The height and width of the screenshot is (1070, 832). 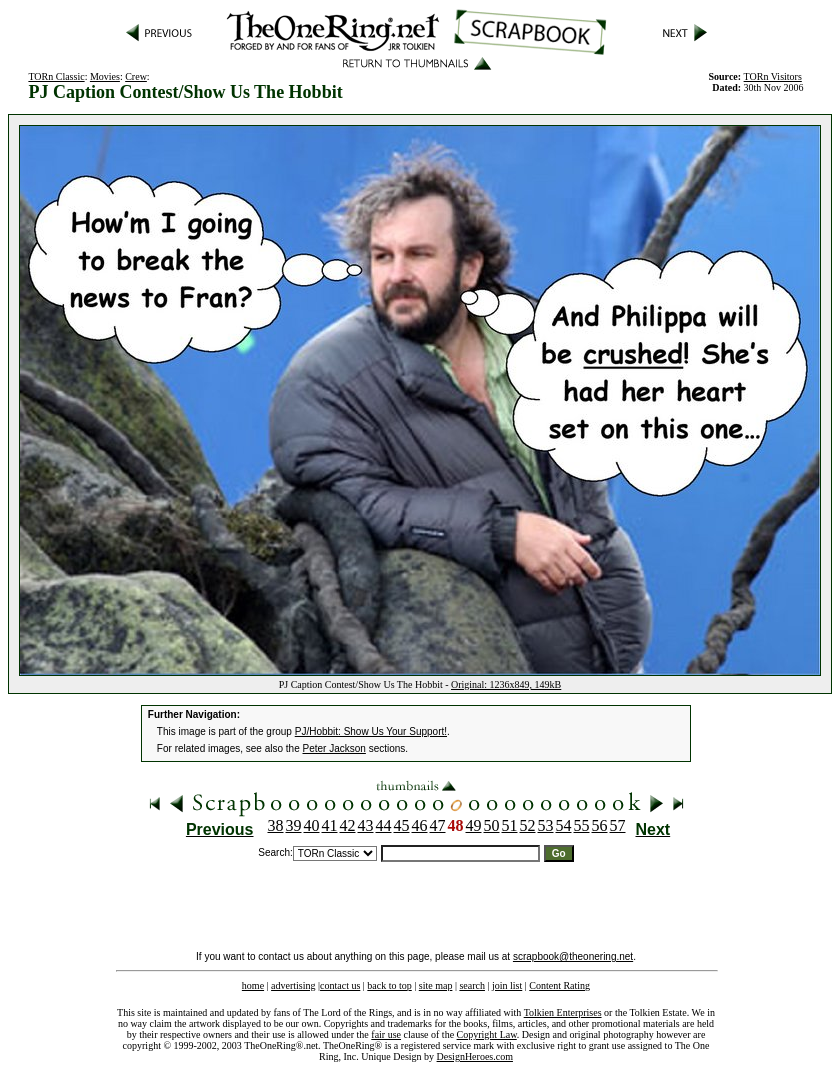 What do you see at coordinates (389, 985) in the screenshot?
I see `back to top` at bounding box center [389, 985].